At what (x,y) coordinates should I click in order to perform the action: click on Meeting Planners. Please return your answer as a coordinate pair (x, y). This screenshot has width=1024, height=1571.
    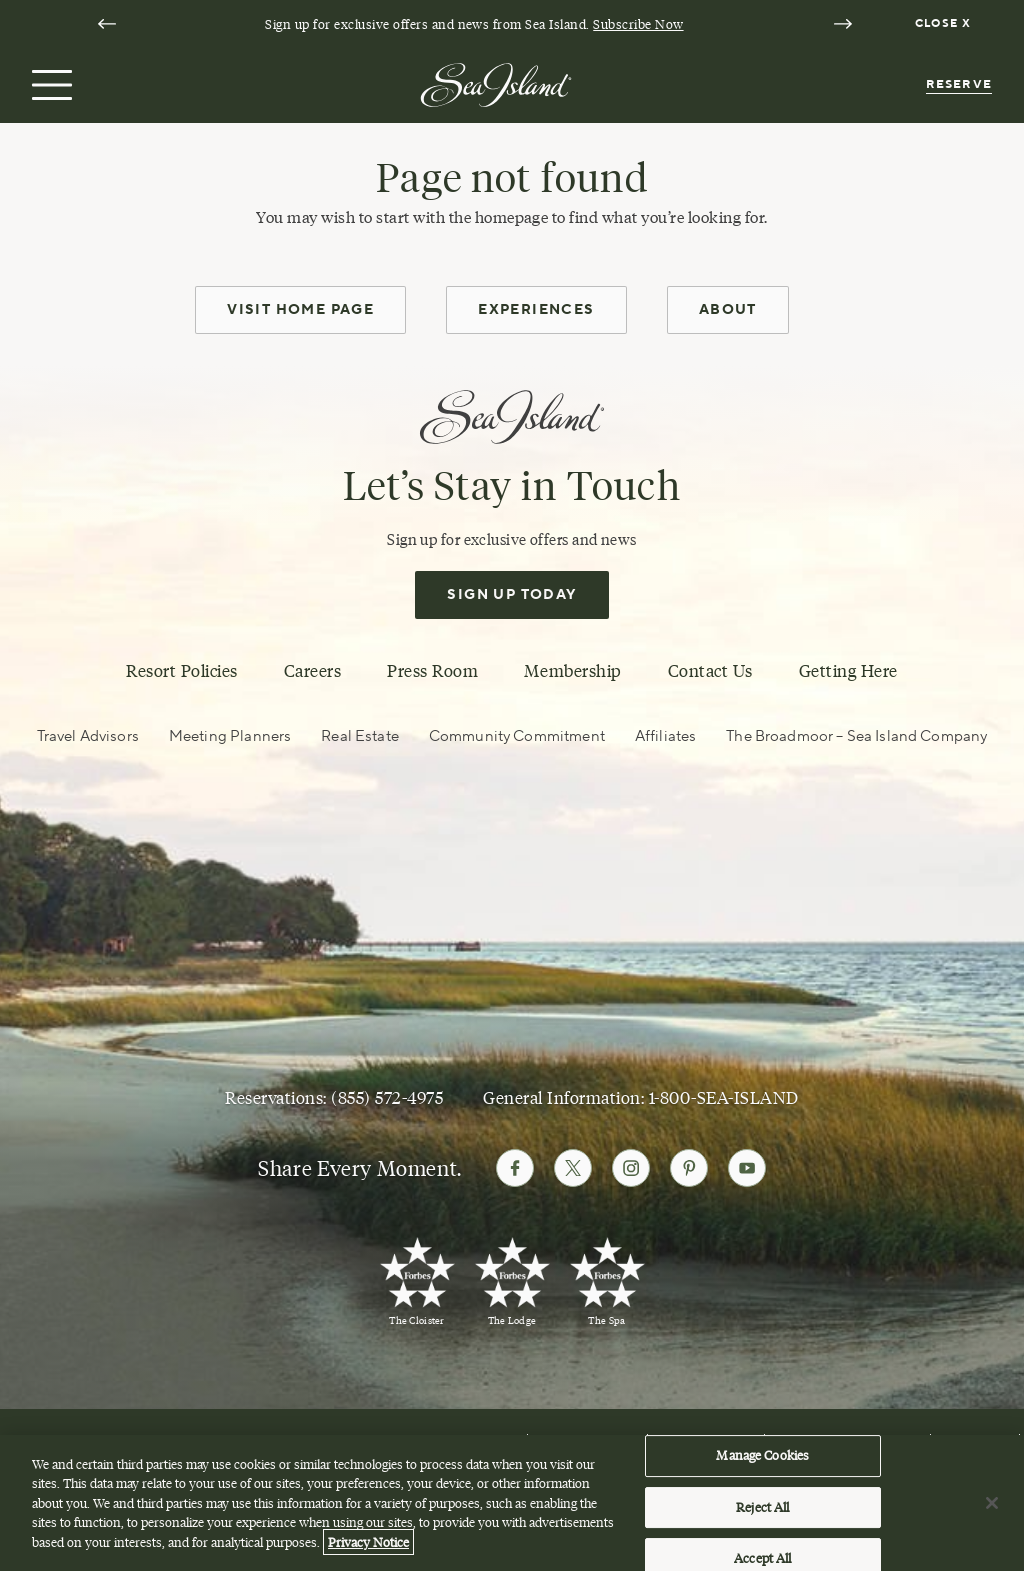
    Looking at the image, I should click on (230, 736).